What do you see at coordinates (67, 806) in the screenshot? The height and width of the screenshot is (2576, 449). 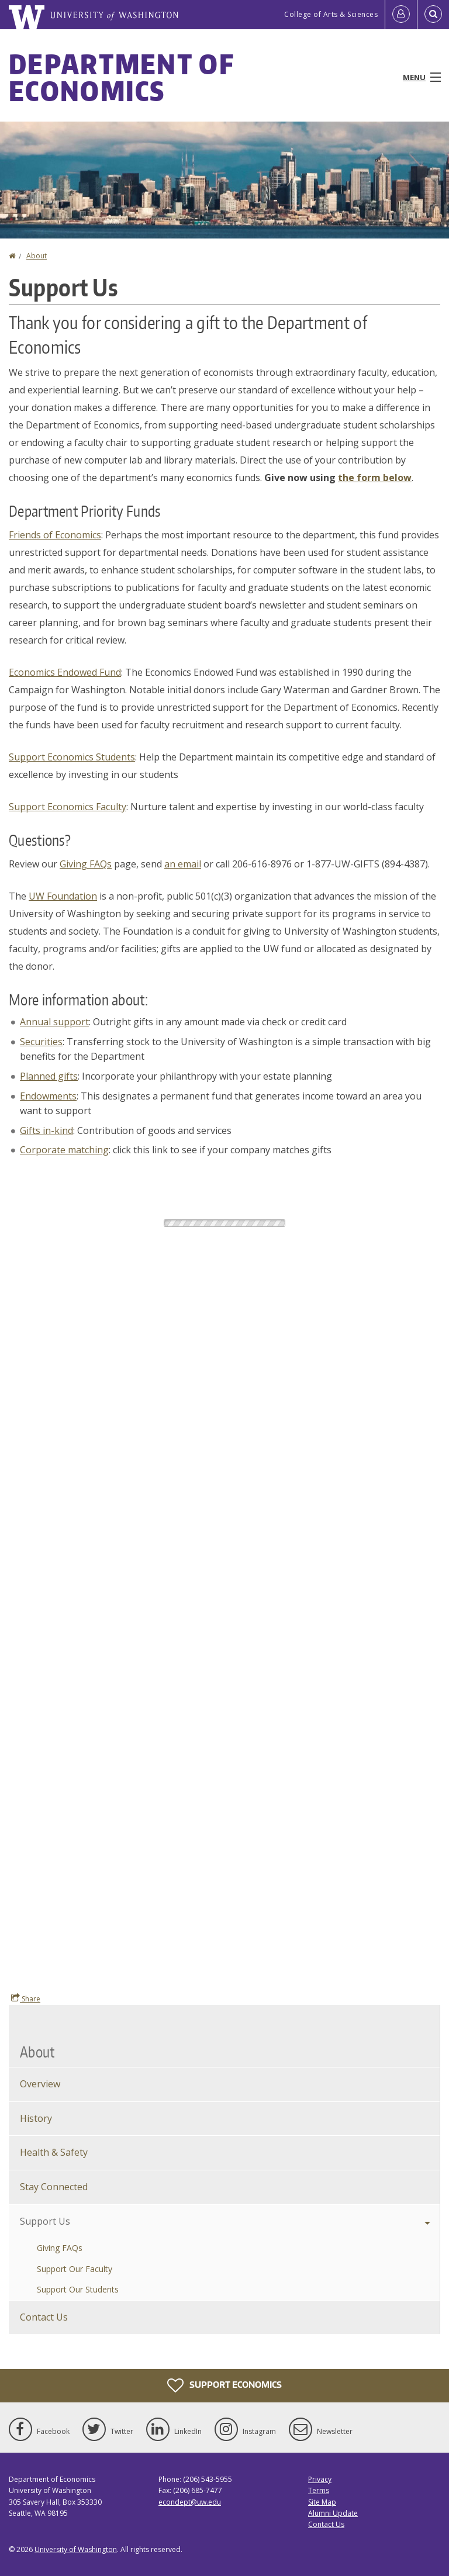 I see `Support Economics Faculty` at bounding box center [67, 806].